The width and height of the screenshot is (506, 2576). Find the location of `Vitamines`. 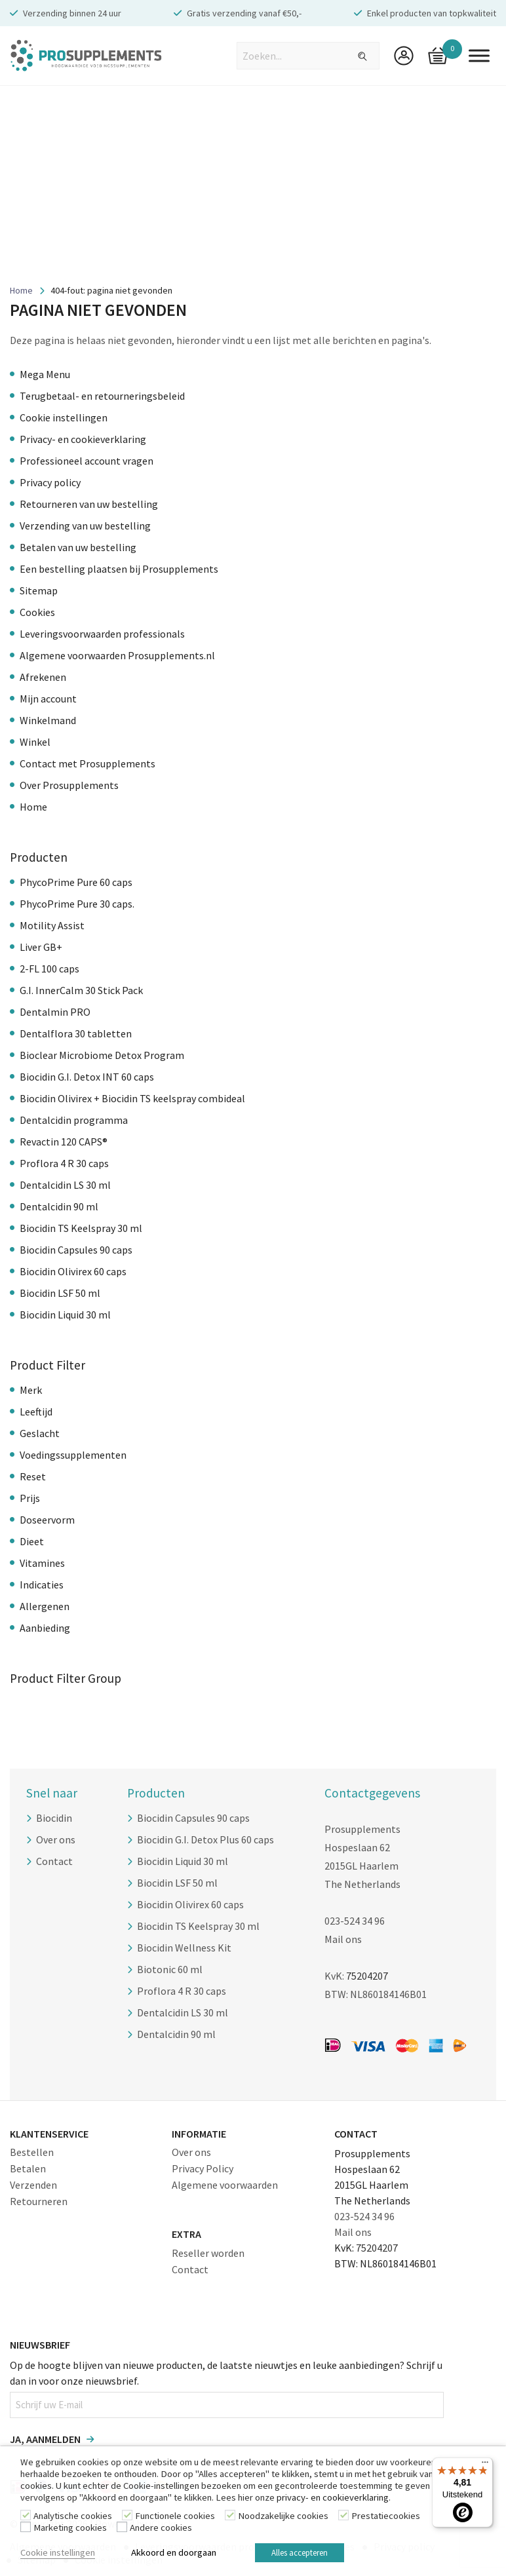

Vitamines is located at coordinates (42, 1562).